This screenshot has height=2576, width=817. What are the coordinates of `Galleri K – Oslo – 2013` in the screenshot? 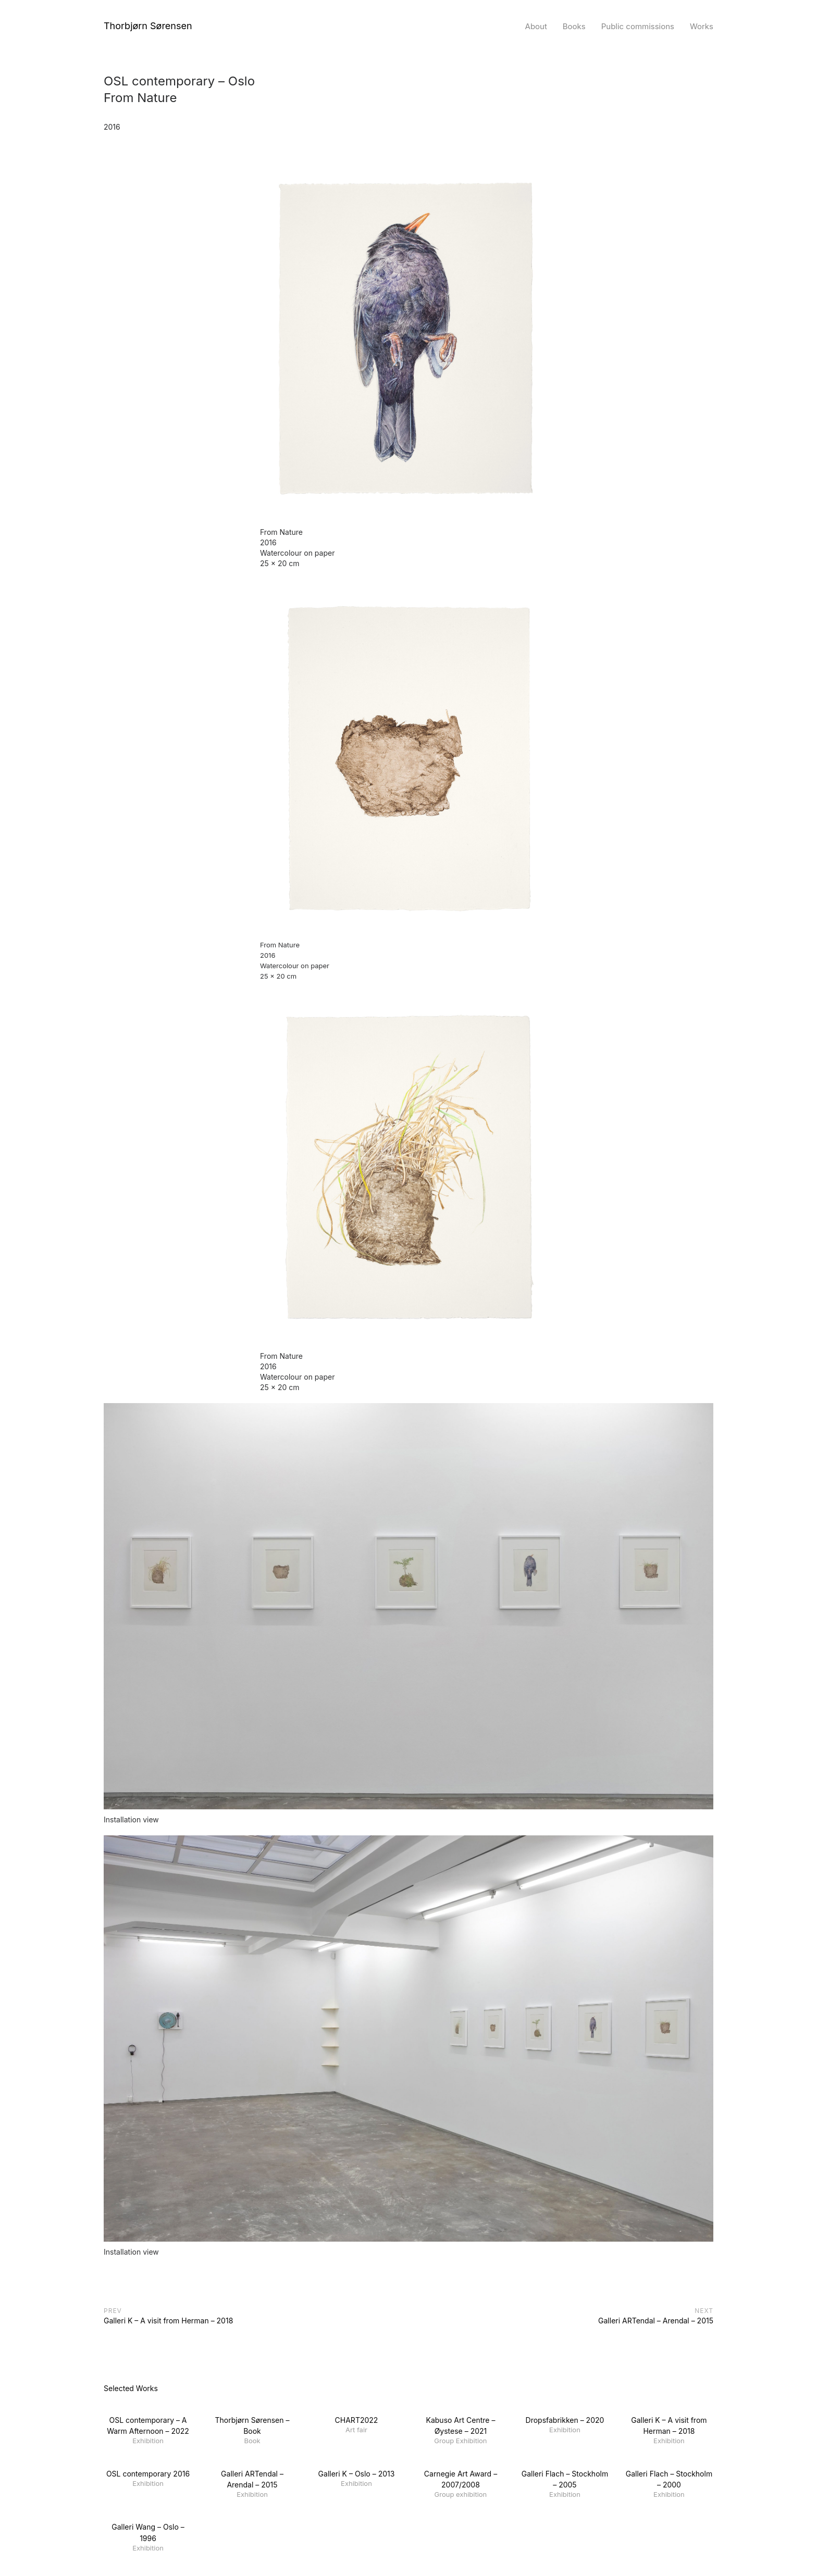 It's located at (356, 2473).